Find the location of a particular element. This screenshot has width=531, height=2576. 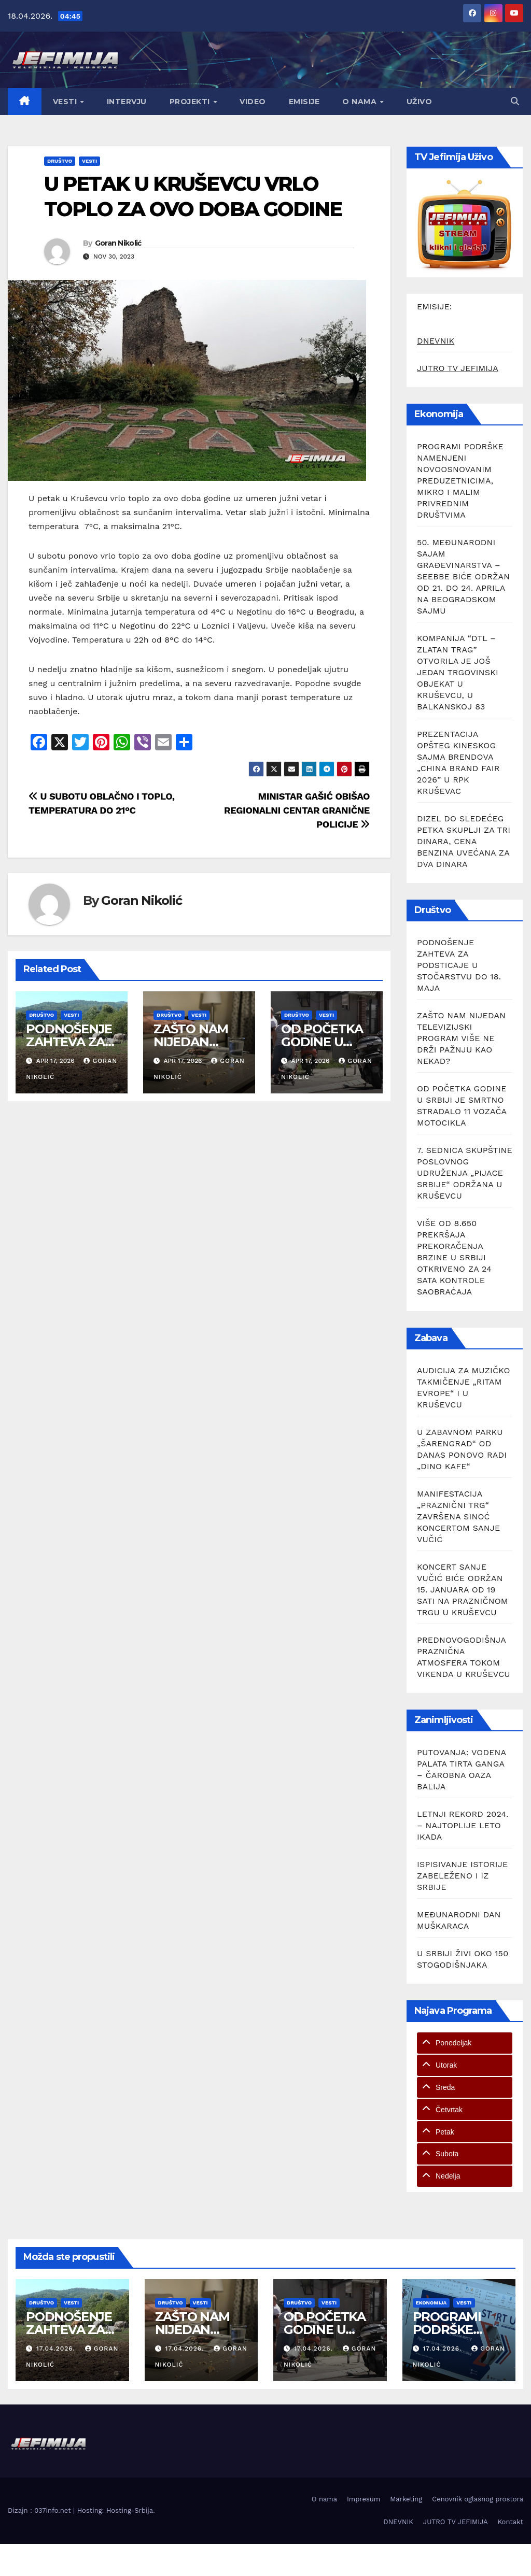

Intervju is located at coordinates (127, 101).